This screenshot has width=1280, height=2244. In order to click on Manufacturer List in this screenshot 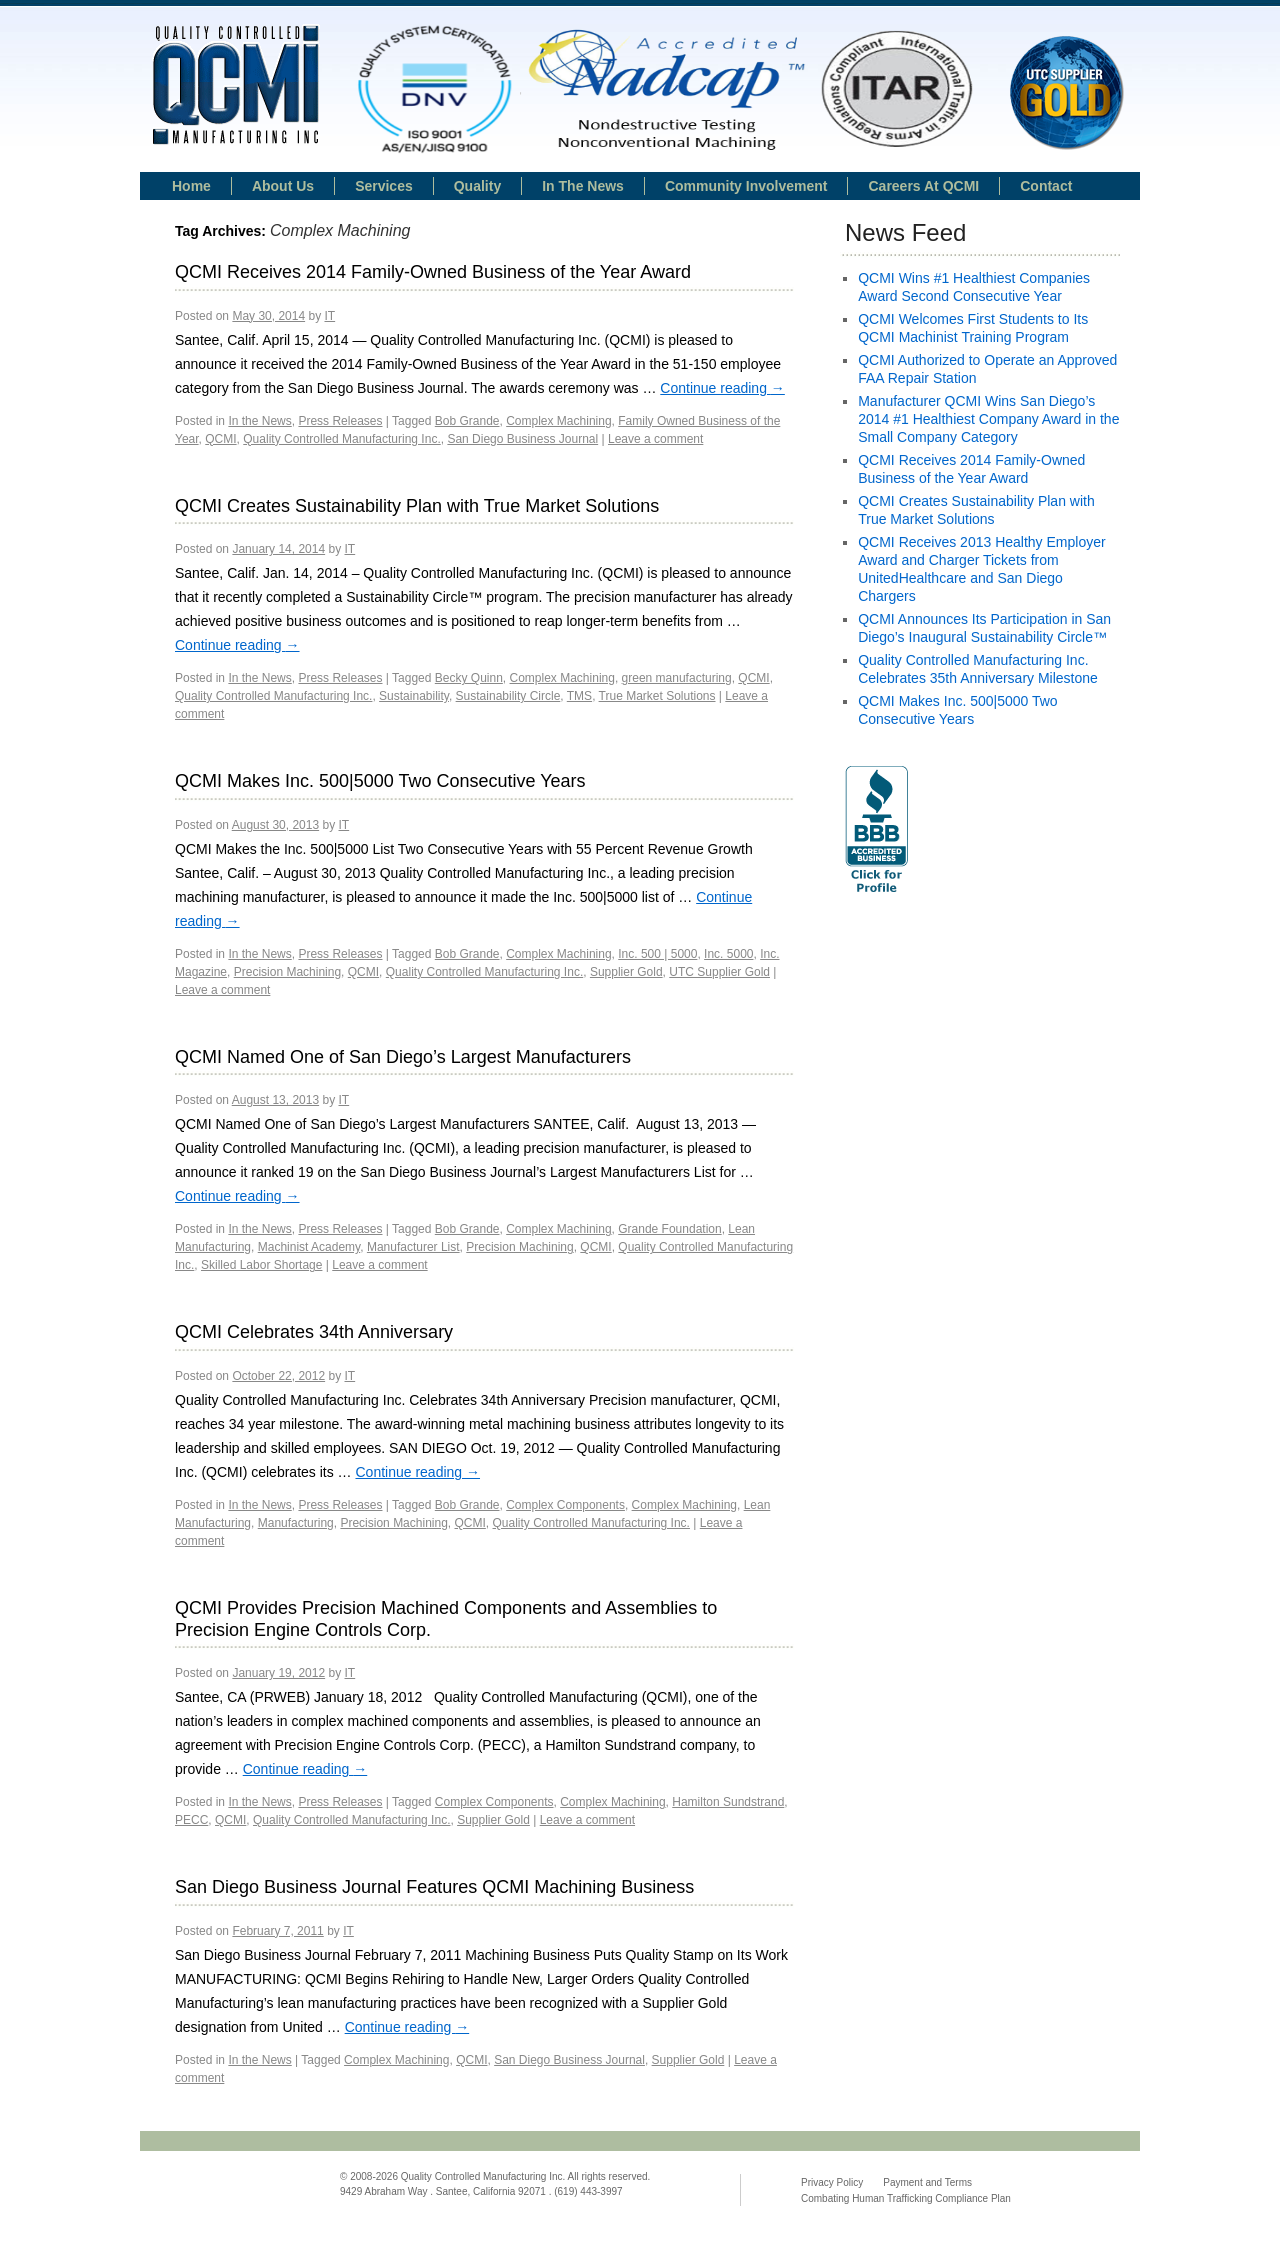, I will do `click(413, 1247)`.